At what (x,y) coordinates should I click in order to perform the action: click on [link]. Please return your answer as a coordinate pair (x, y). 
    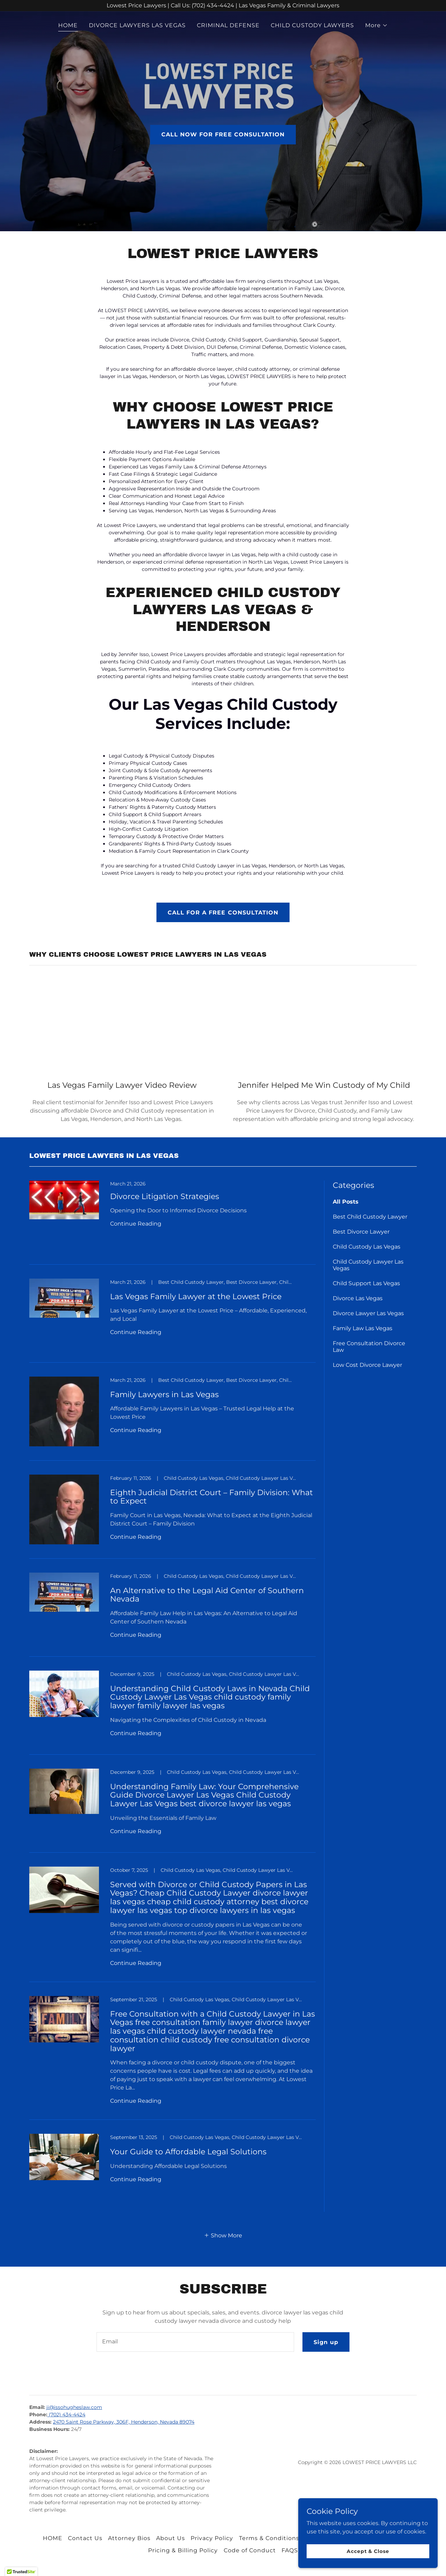
    Looking at the image, I should click on (172, 1223).